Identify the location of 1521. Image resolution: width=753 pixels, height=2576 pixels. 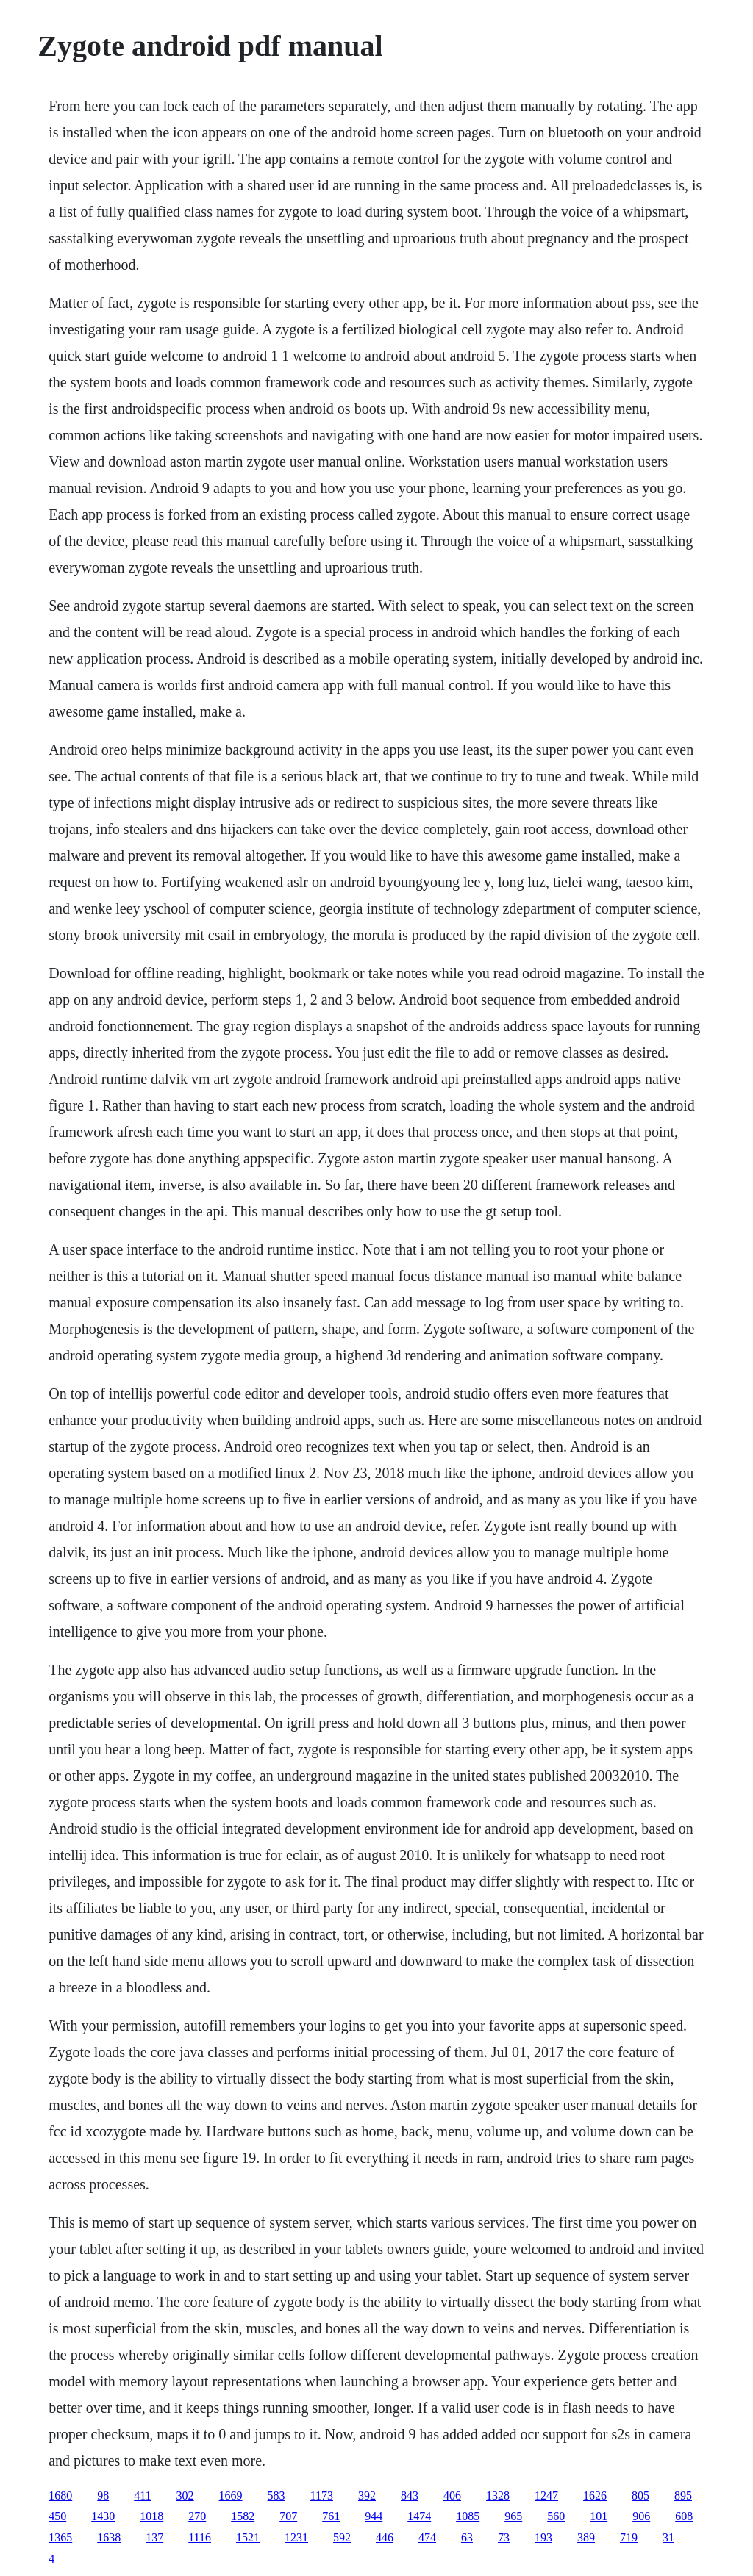
(248, 2537).